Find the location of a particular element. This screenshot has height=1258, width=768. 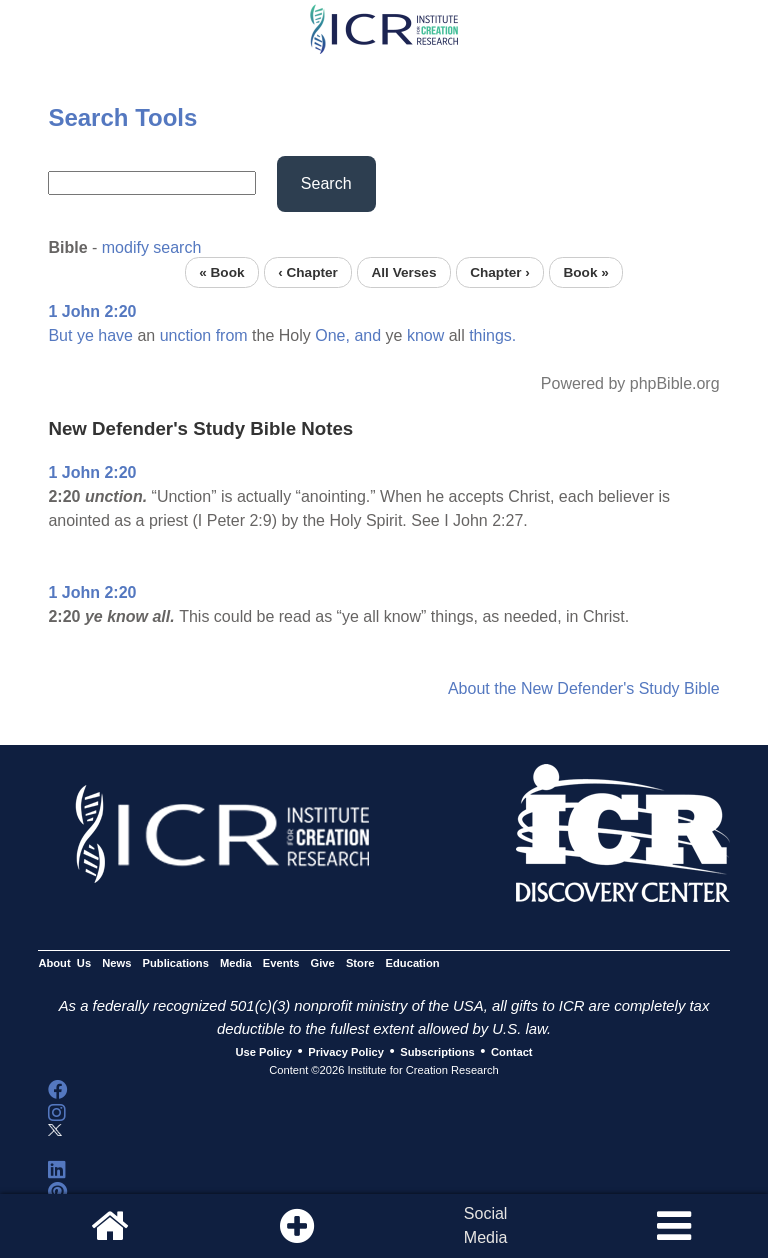

Store is located at coordinates (360, 963).